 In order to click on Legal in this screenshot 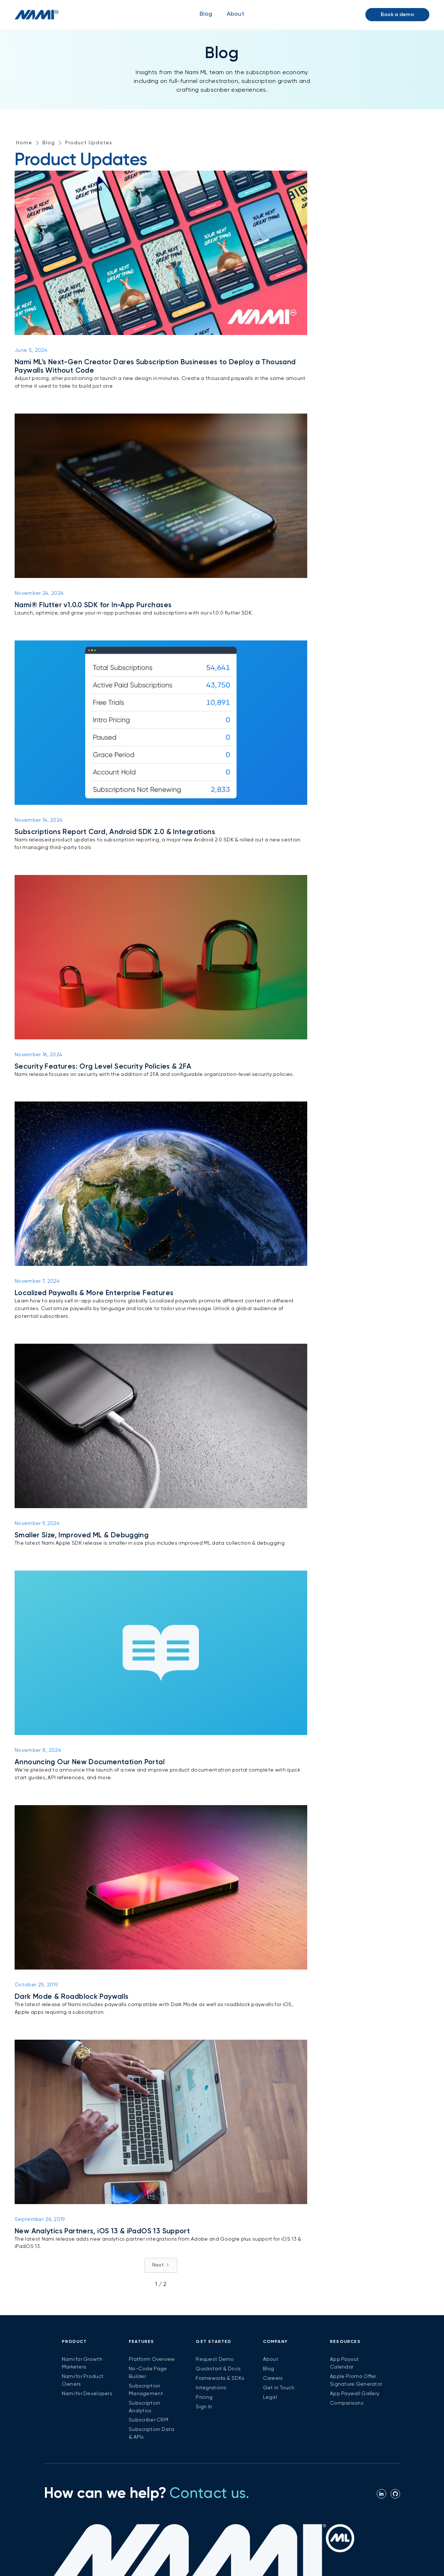, I will do `click(270, 2397)`.